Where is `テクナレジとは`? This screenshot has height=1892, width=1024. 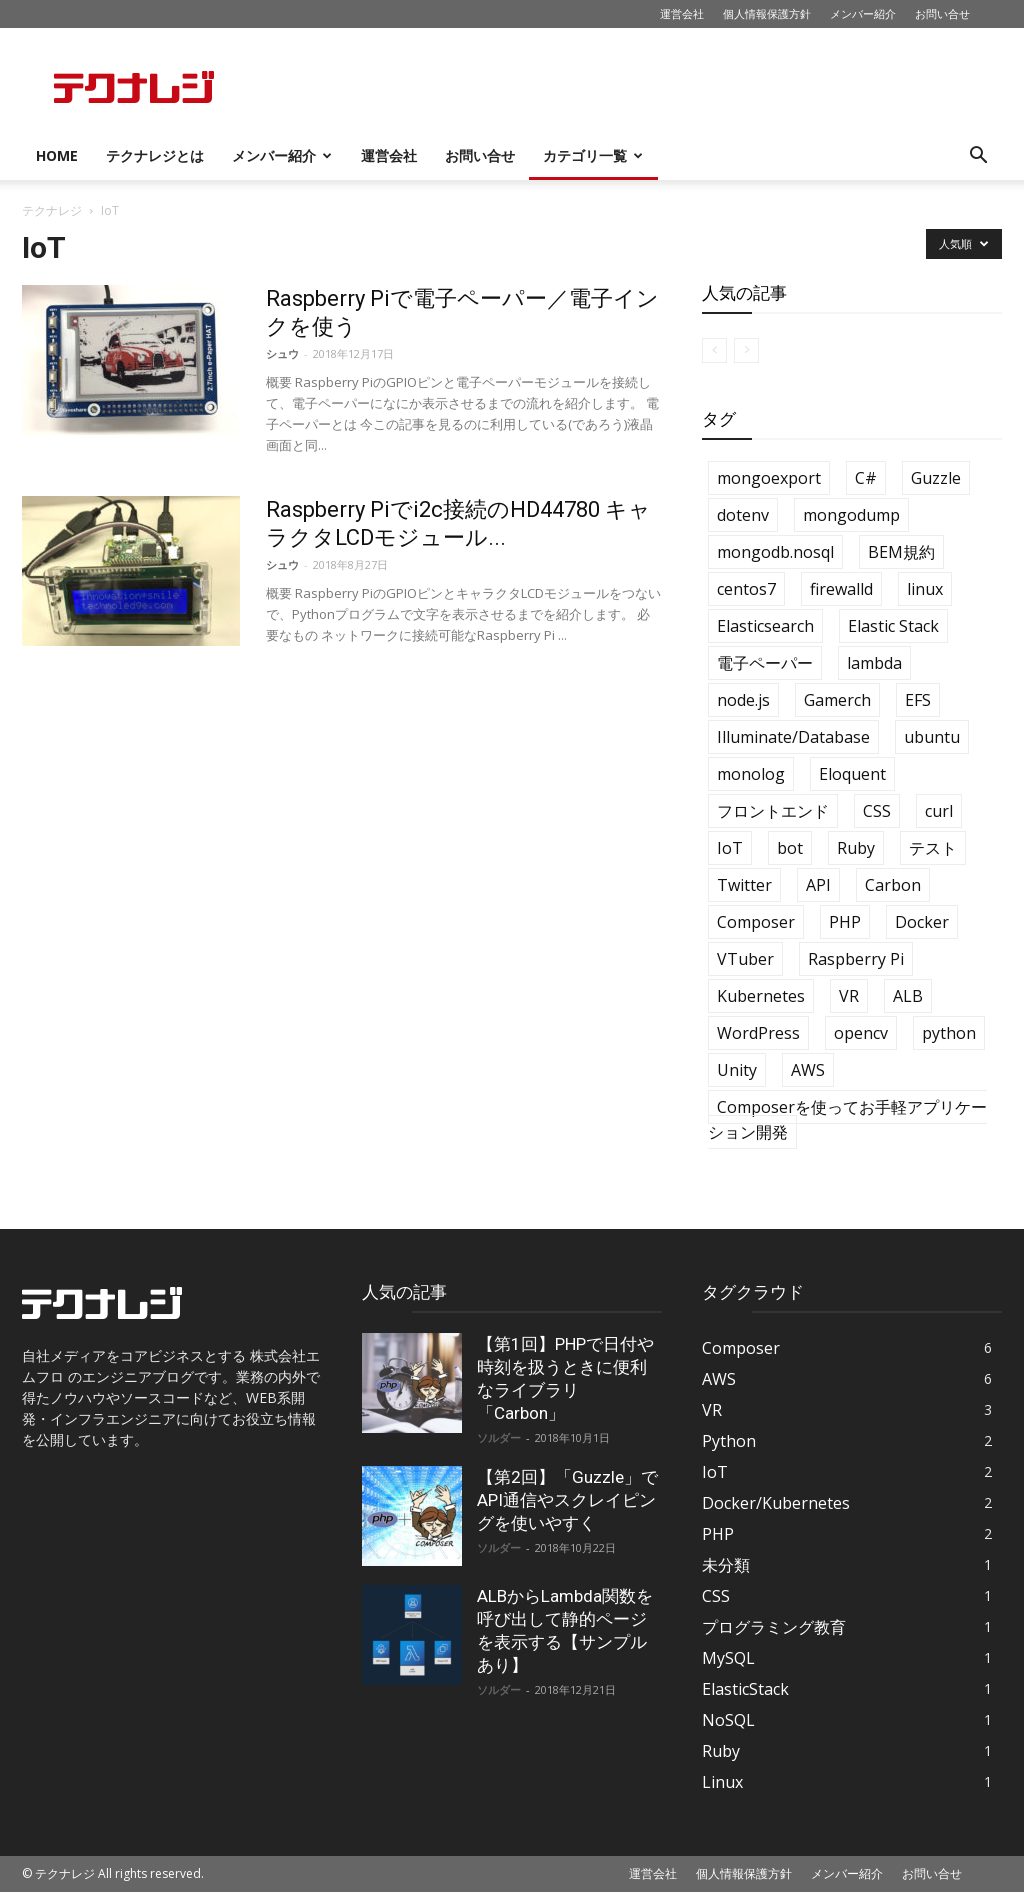
テクナレジとは is located at coordinates (155, 155).